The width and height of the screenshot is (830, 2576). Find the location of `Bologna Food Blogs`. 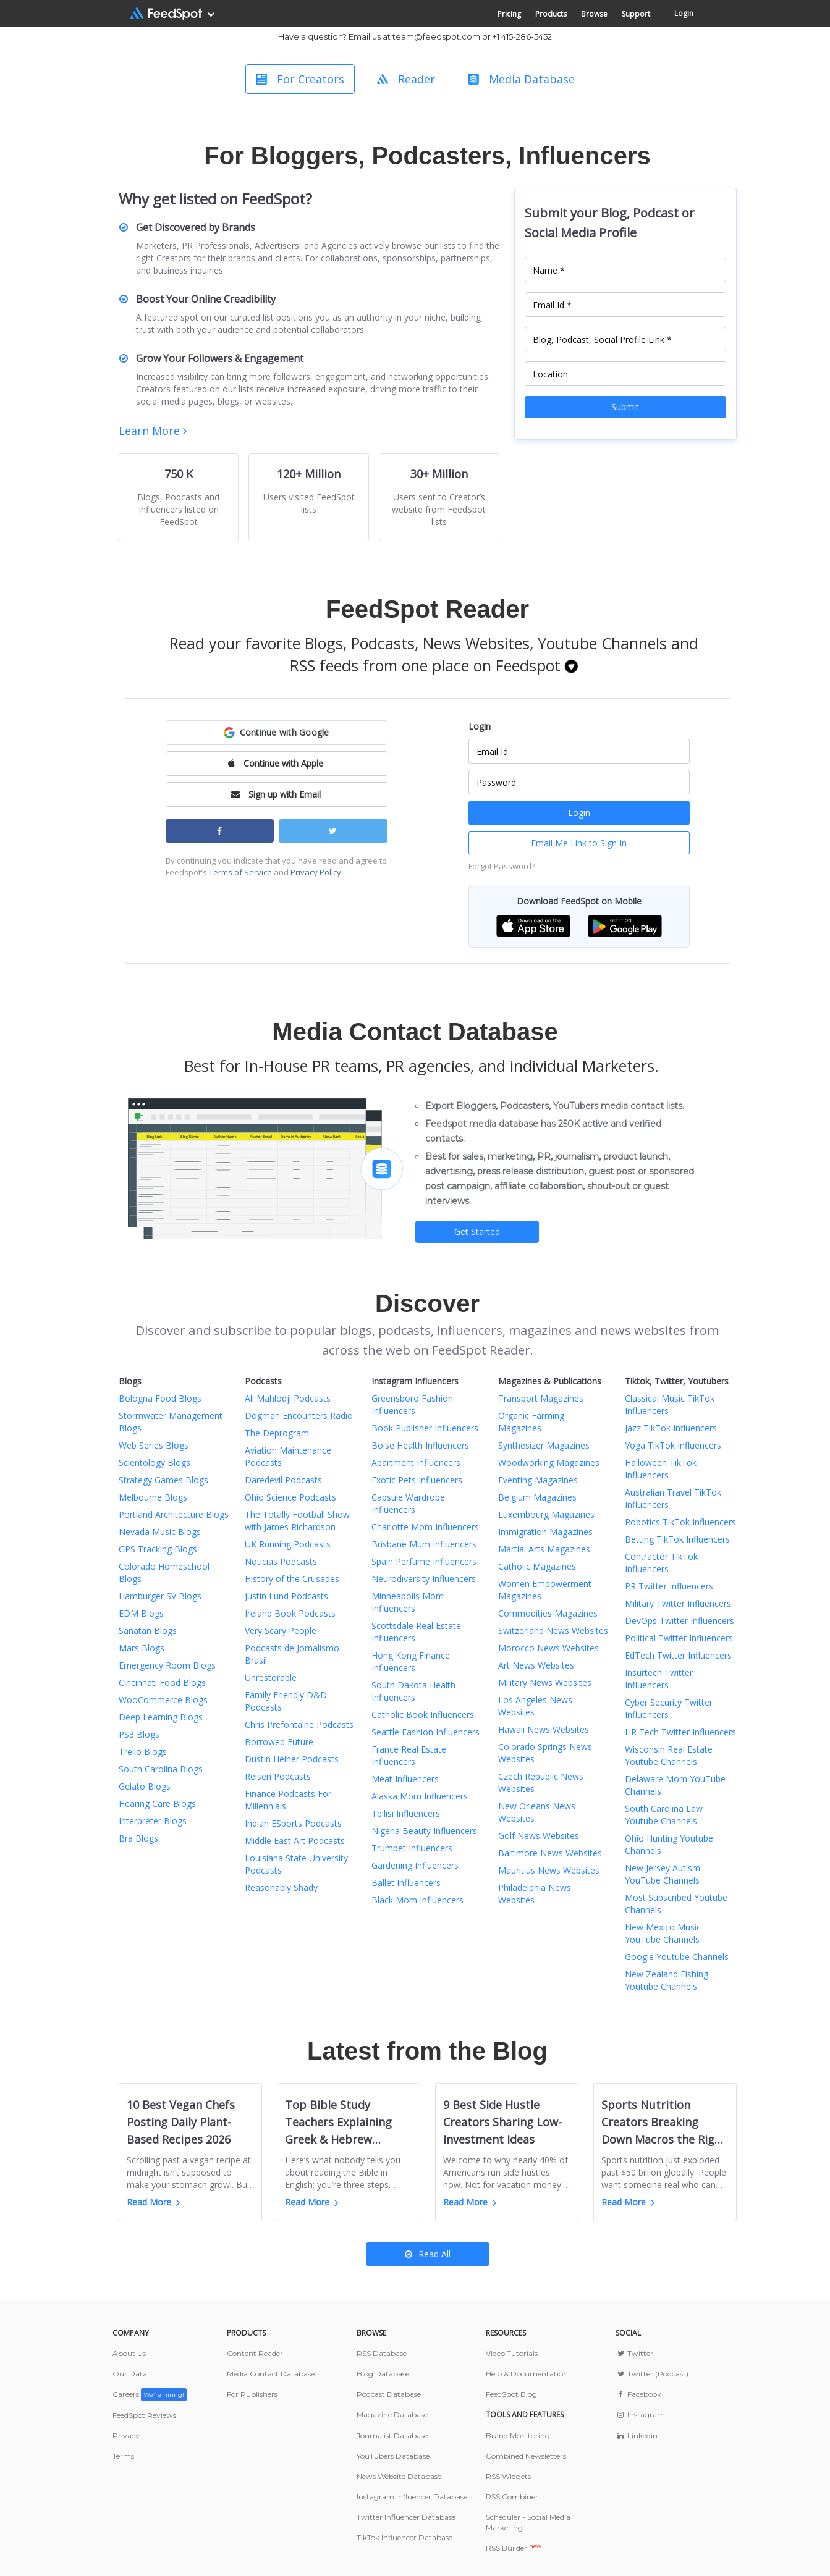

Bologna Food Blogs is located at coordinates (160, 1398).